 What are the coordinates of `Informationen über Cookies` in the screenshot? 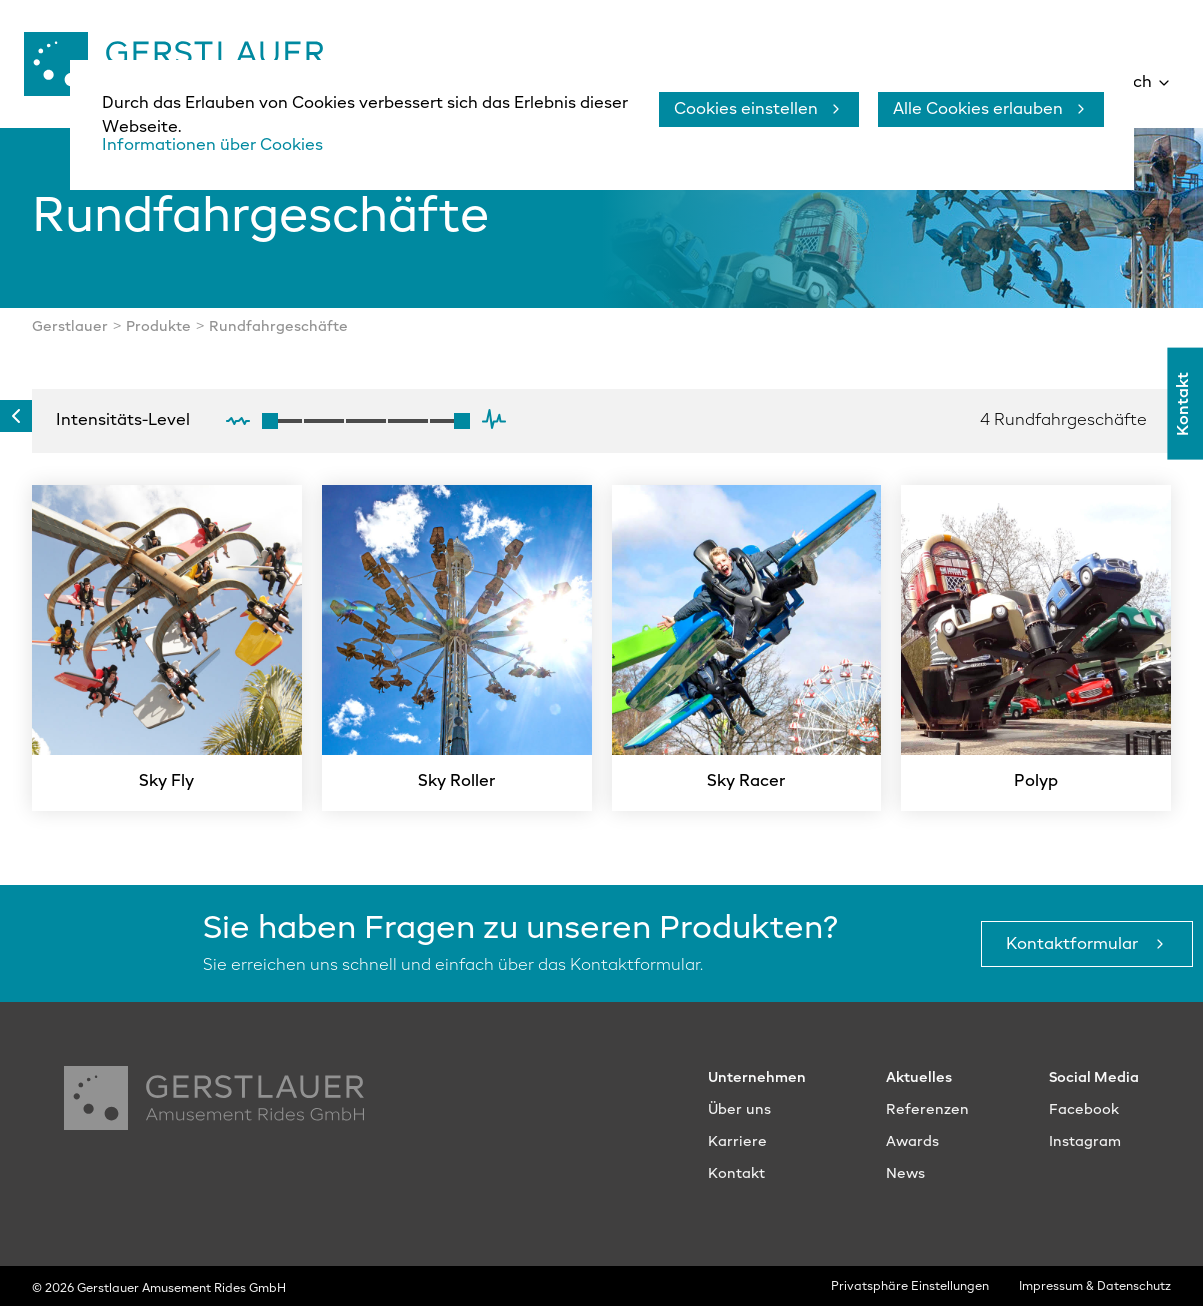 It's located at (212, 146).